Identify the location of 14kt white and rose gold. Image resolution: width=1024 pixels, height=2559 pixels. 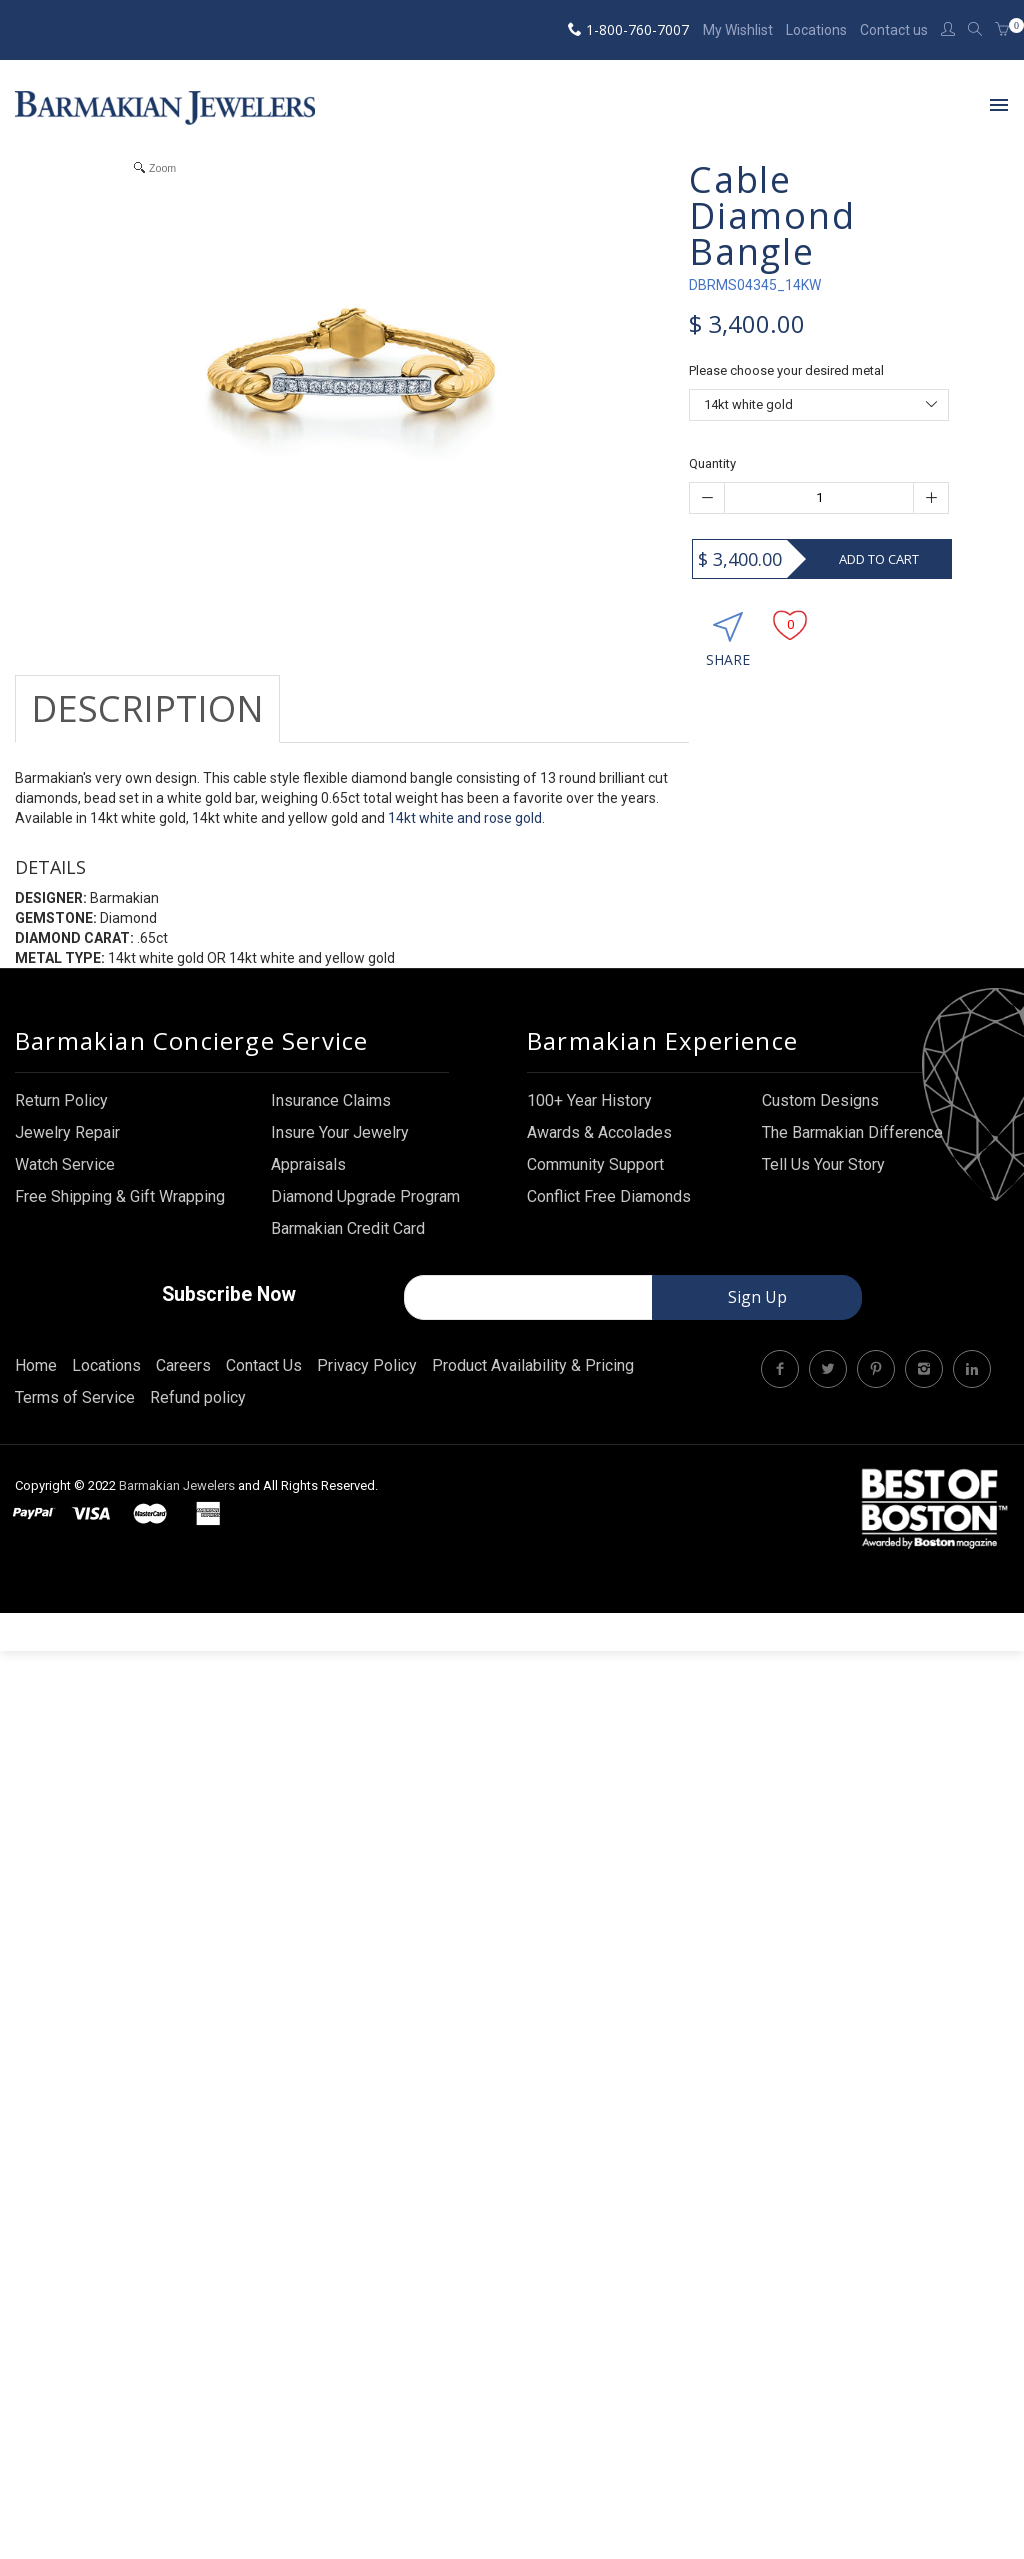
(465, 818).